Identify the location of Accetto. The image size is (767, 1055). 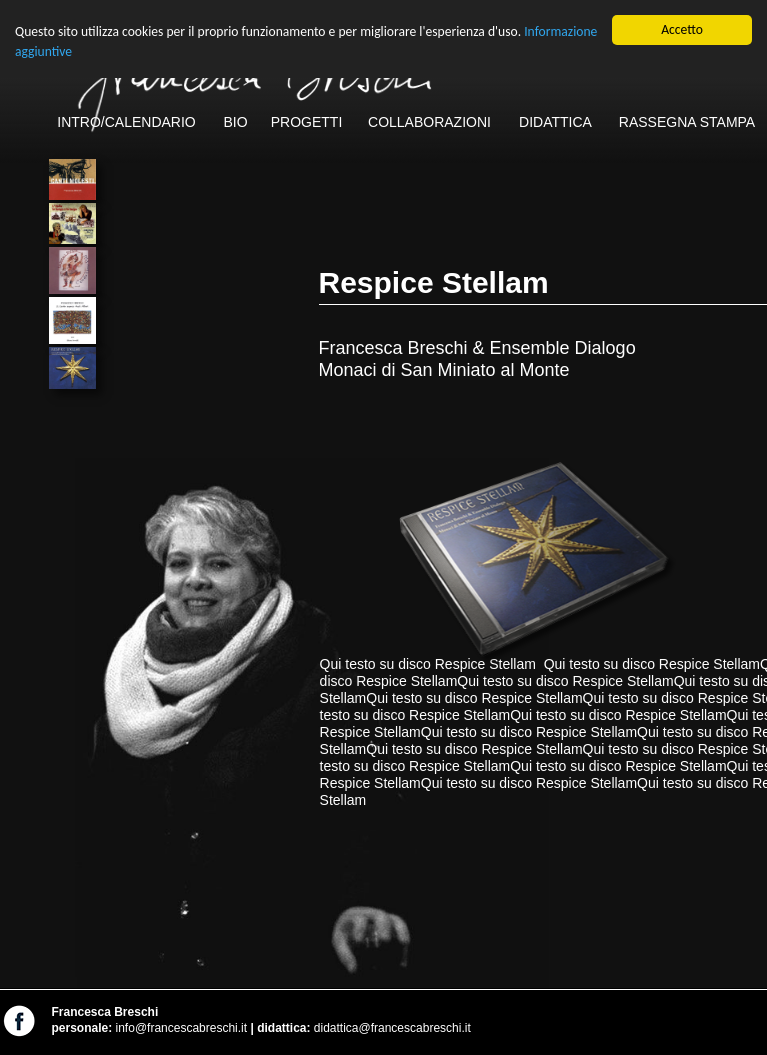
(682, 29).